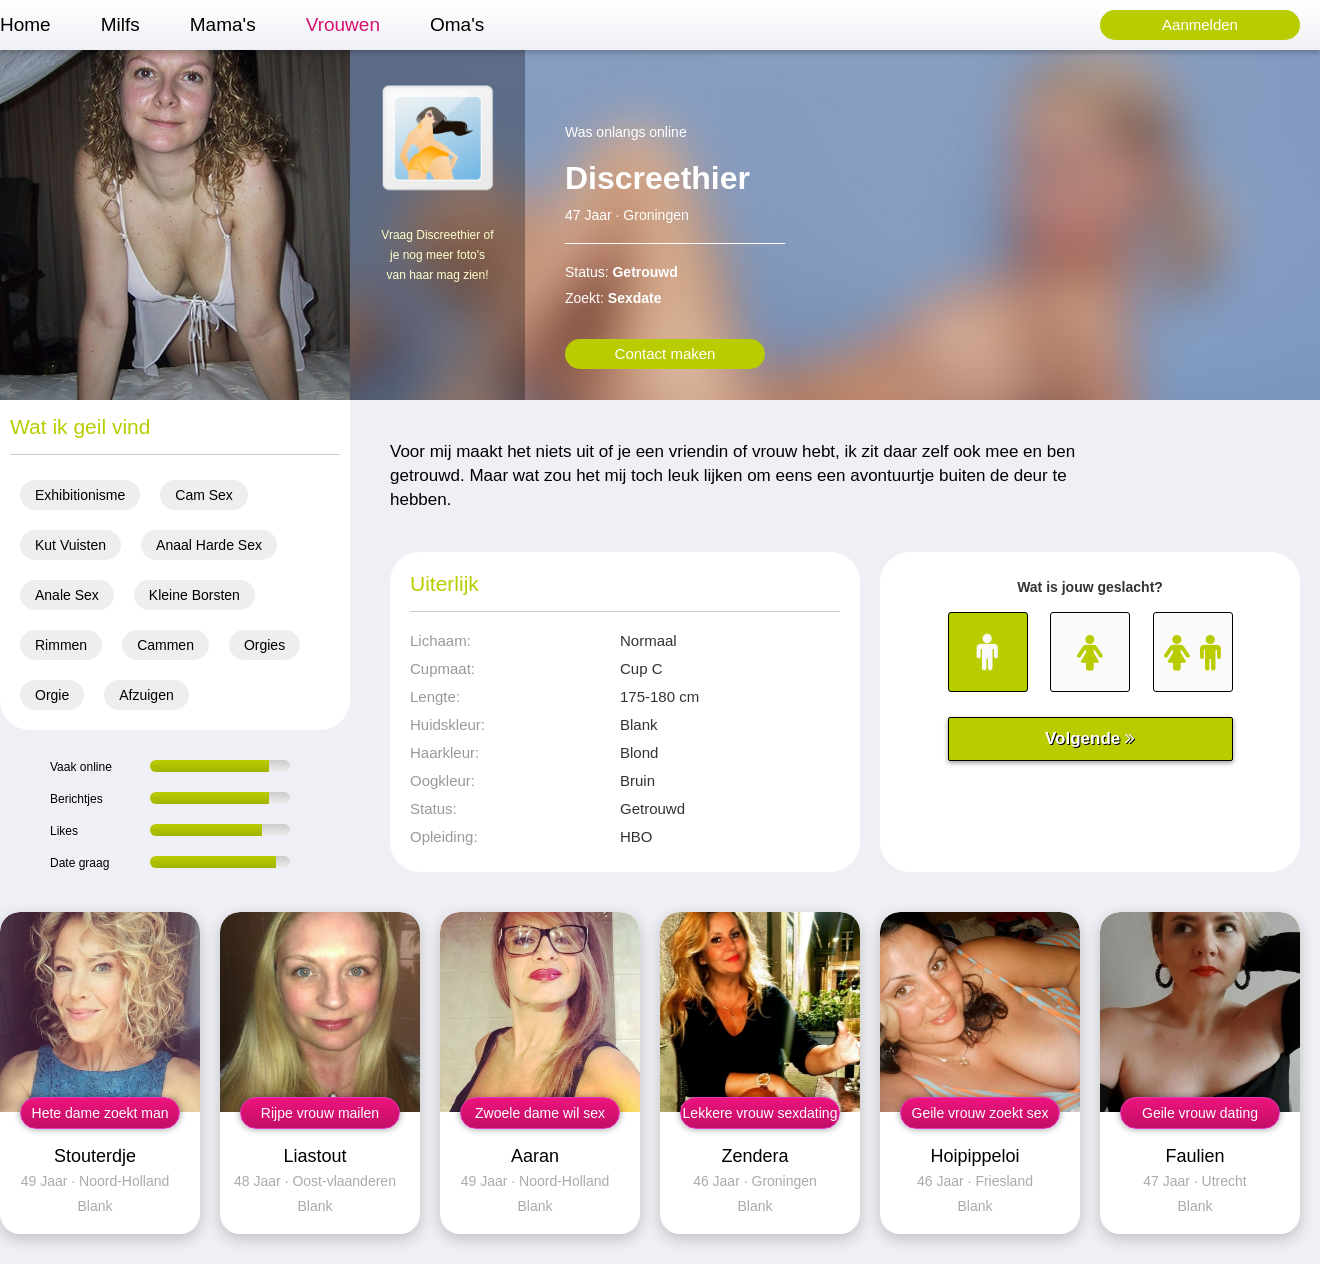 Image resolution: width=1320 pixels, height=1264 pixels. Describe the element at coordinates (980, 1113) in the screenshot. I see `Geile vrouw zoekt sex` at that location.